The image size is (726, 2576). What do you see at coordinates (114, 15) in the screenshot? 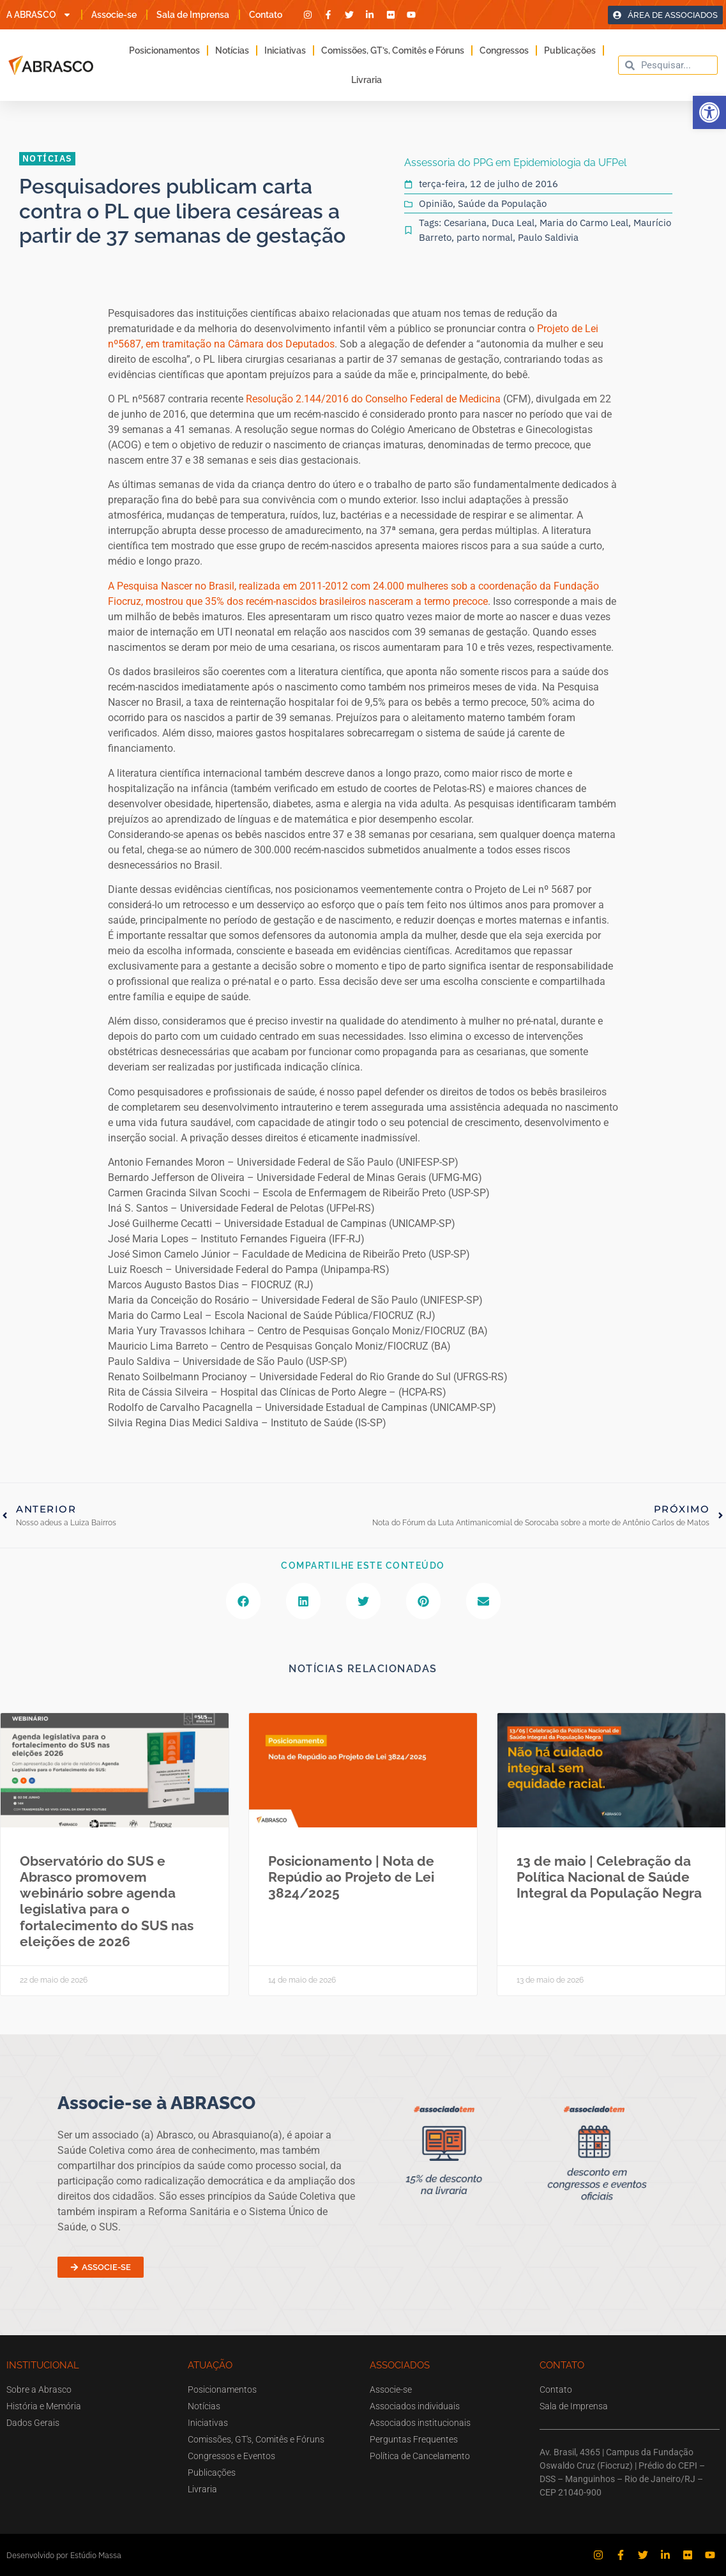
I see `Associe-se` at bounding box center [114, 15].